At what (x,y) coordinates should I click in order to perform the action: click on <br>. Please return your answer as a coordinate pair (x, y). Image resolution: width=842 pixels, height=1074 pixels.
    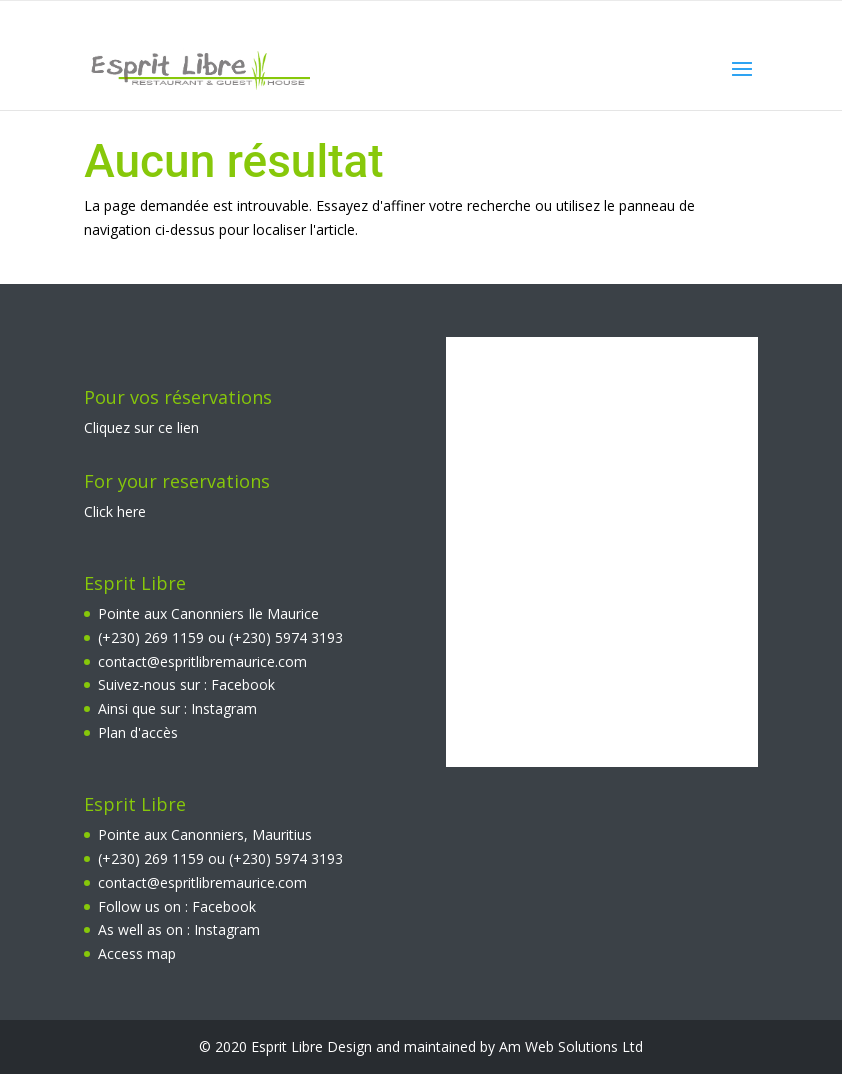
    Looking at the image, I should click on (602, 552).